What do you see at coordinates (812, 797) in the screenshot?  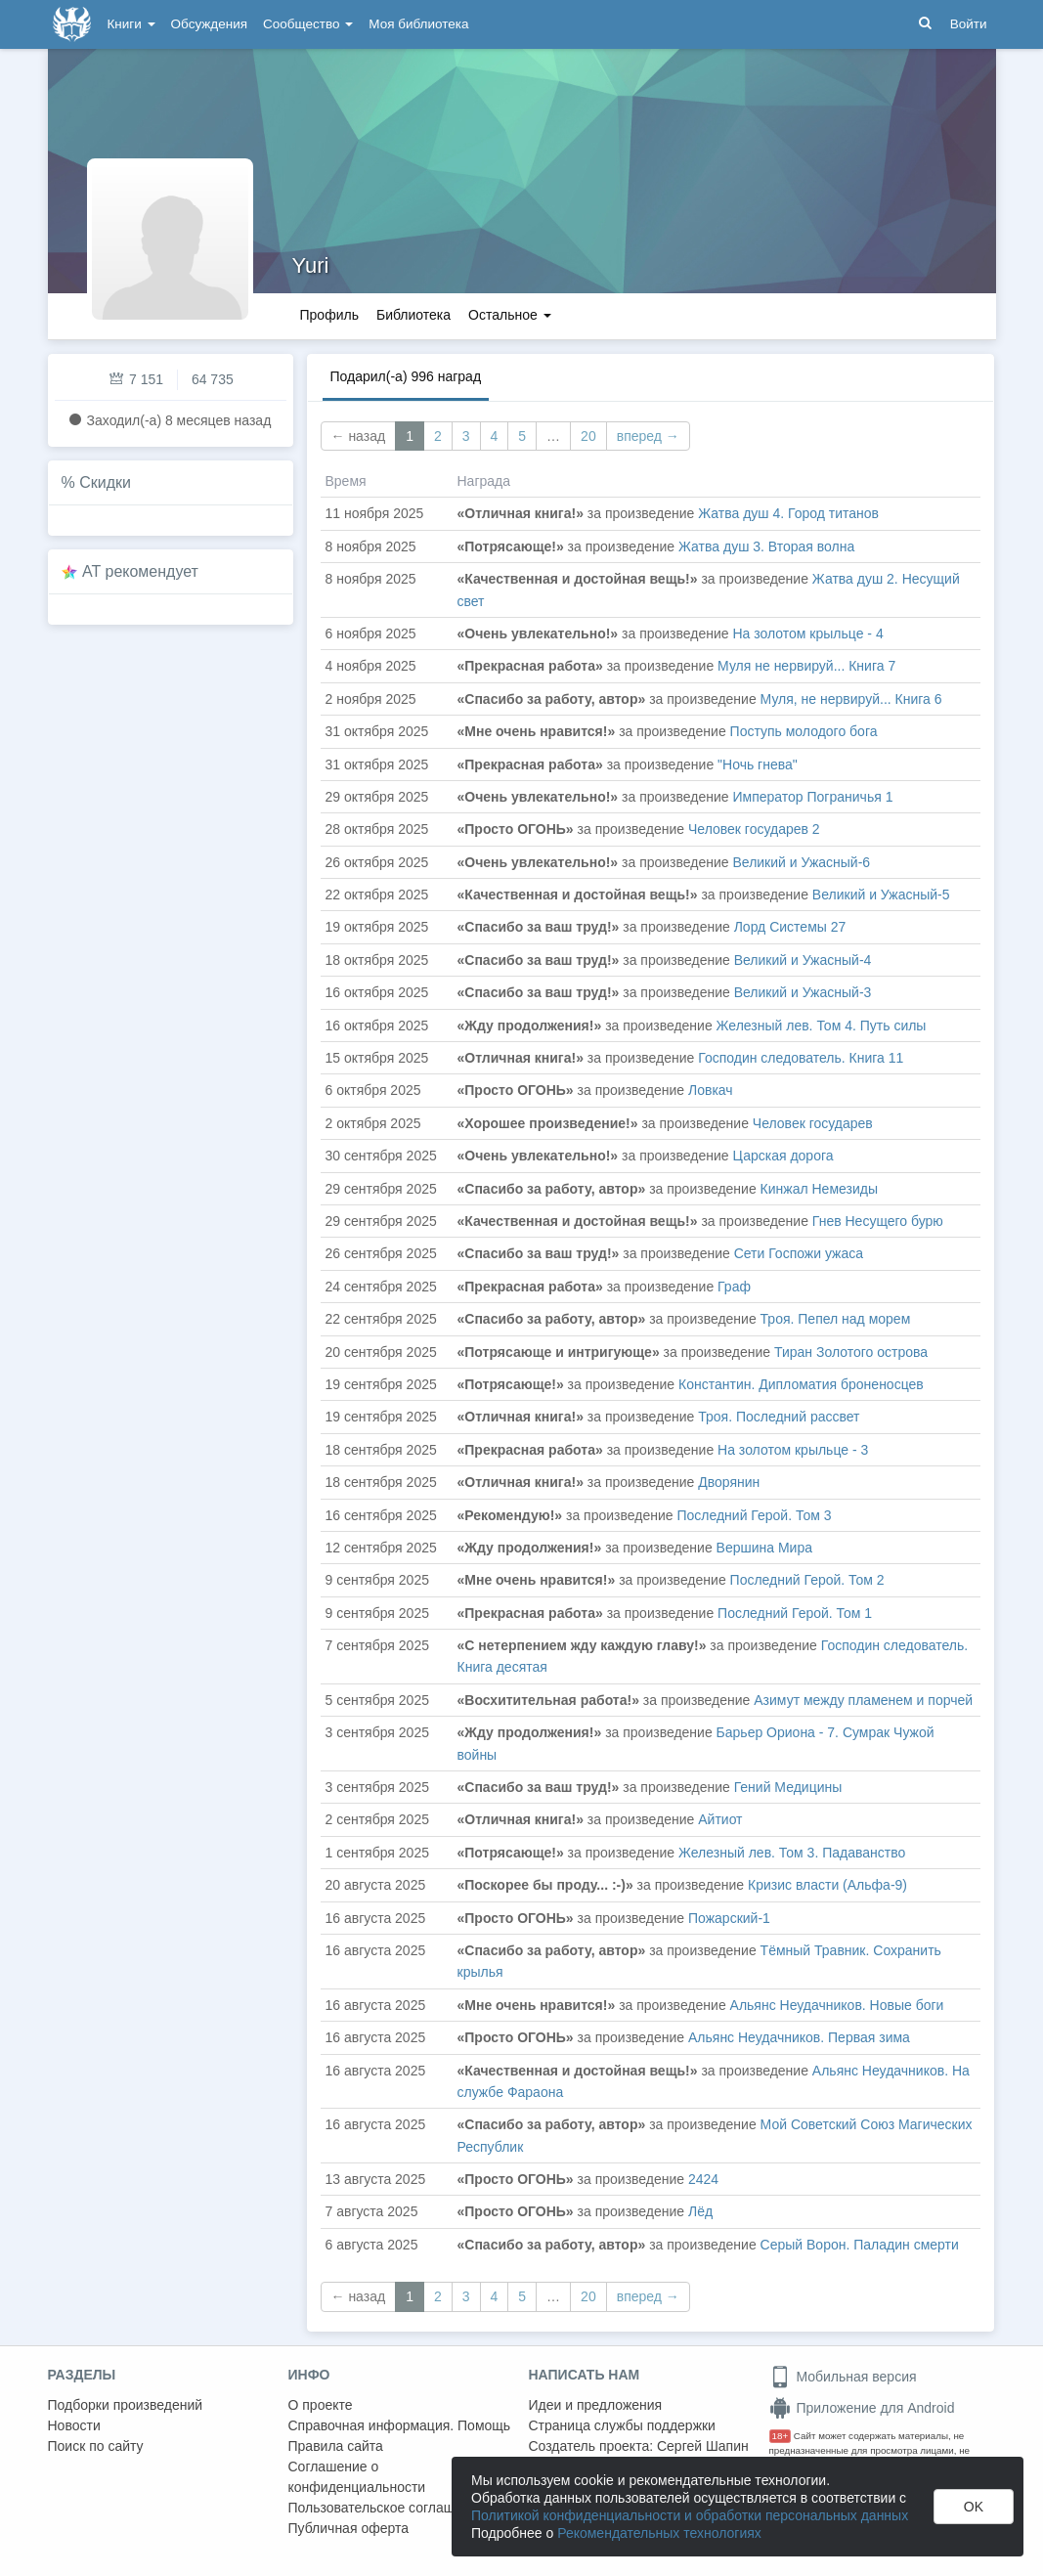 I see `Император Пограничья 1` at bounding box center [812, 797].